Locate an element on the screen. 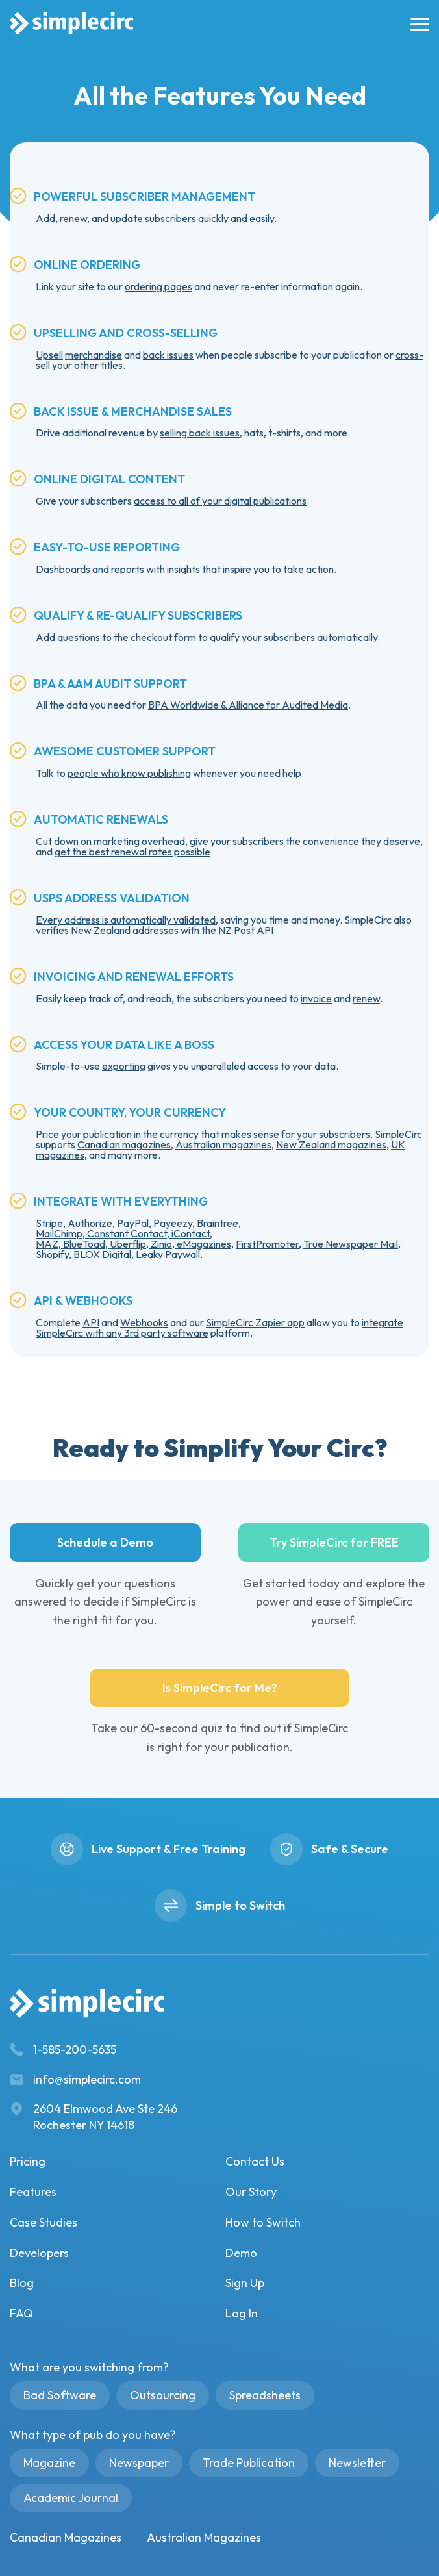  Demo is located at coordinates (241, 2252).